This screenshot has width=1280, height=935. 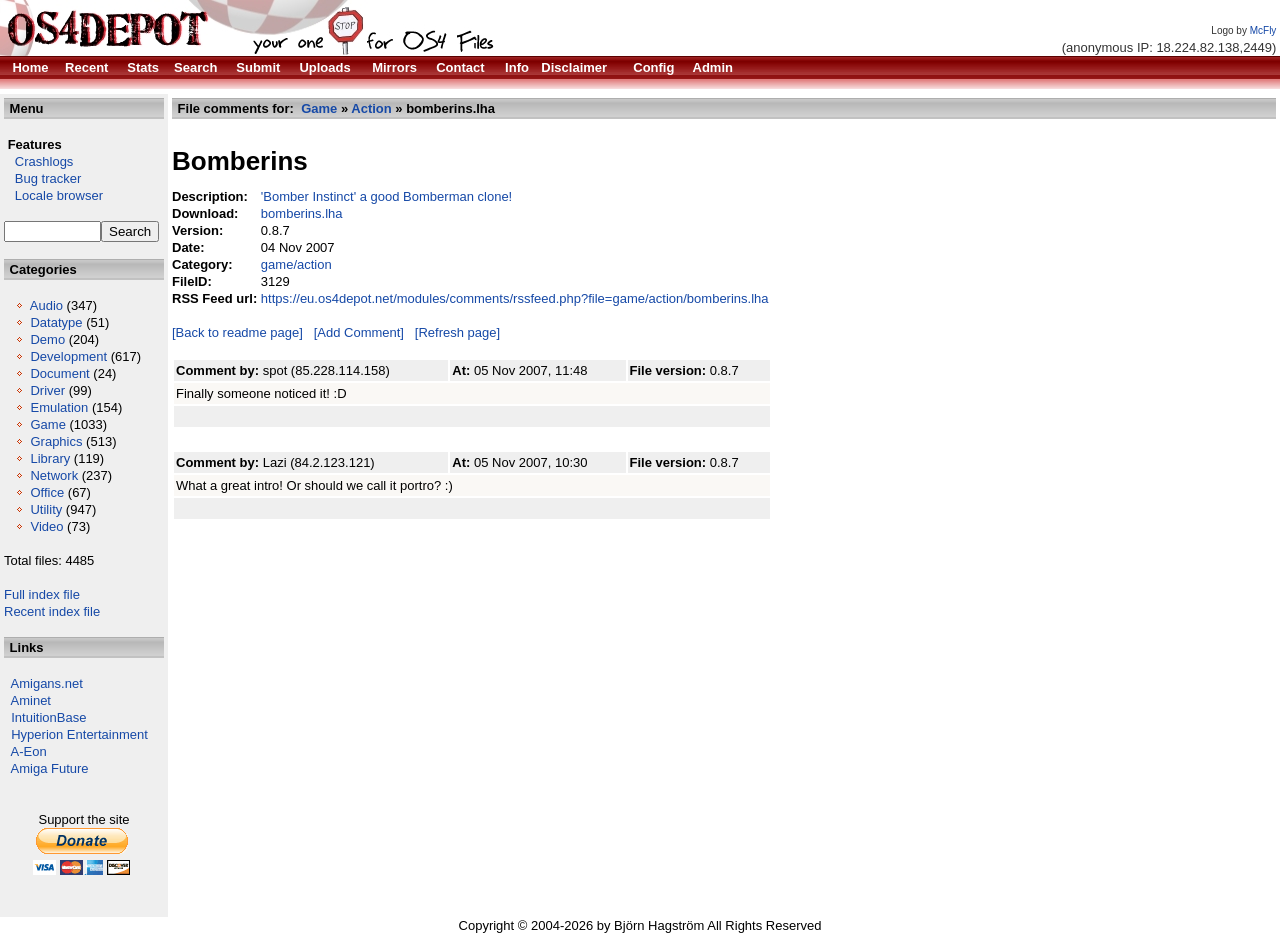 I want to click on Full index file, so click(x=42, y=594).